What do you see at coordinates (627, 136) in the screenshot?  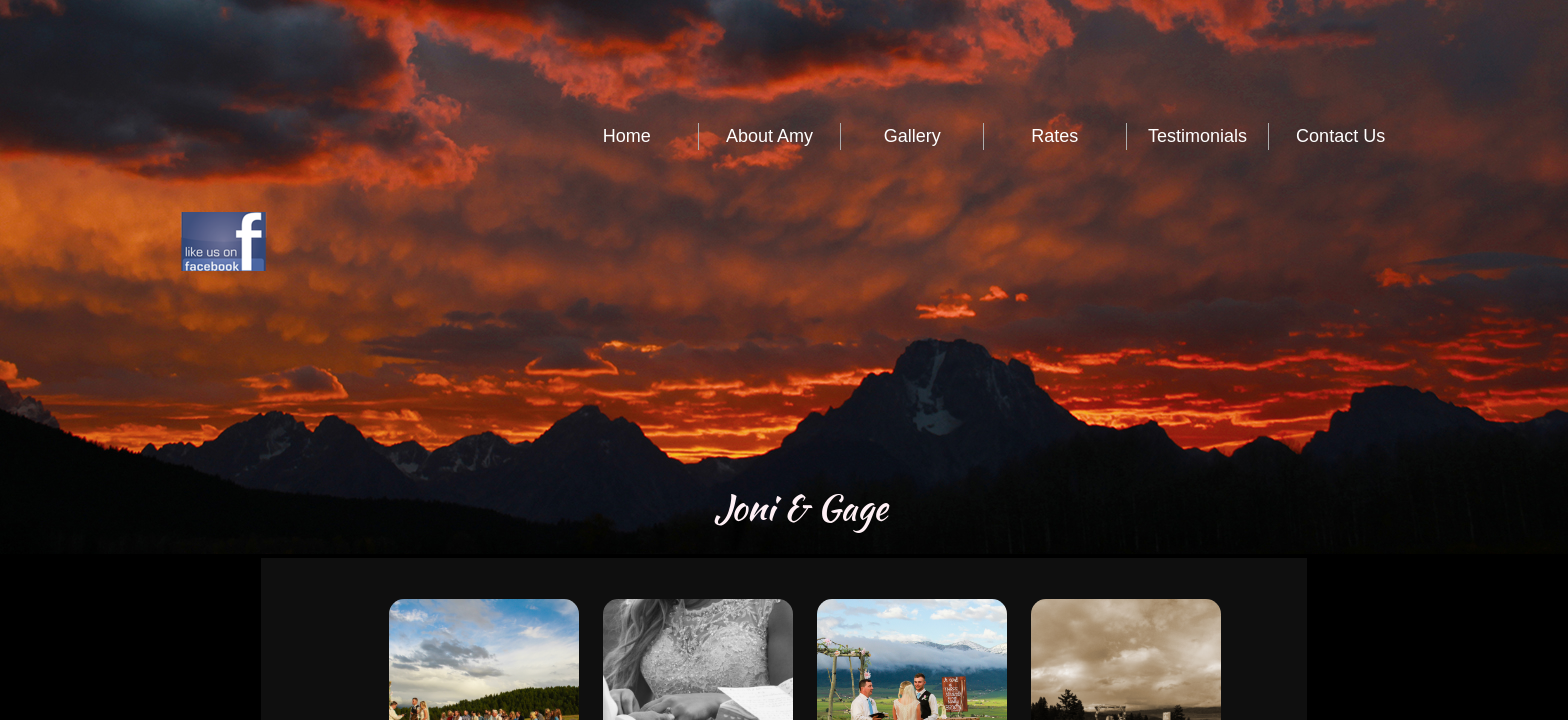 I see `Home` at bounding box center [627, 136].